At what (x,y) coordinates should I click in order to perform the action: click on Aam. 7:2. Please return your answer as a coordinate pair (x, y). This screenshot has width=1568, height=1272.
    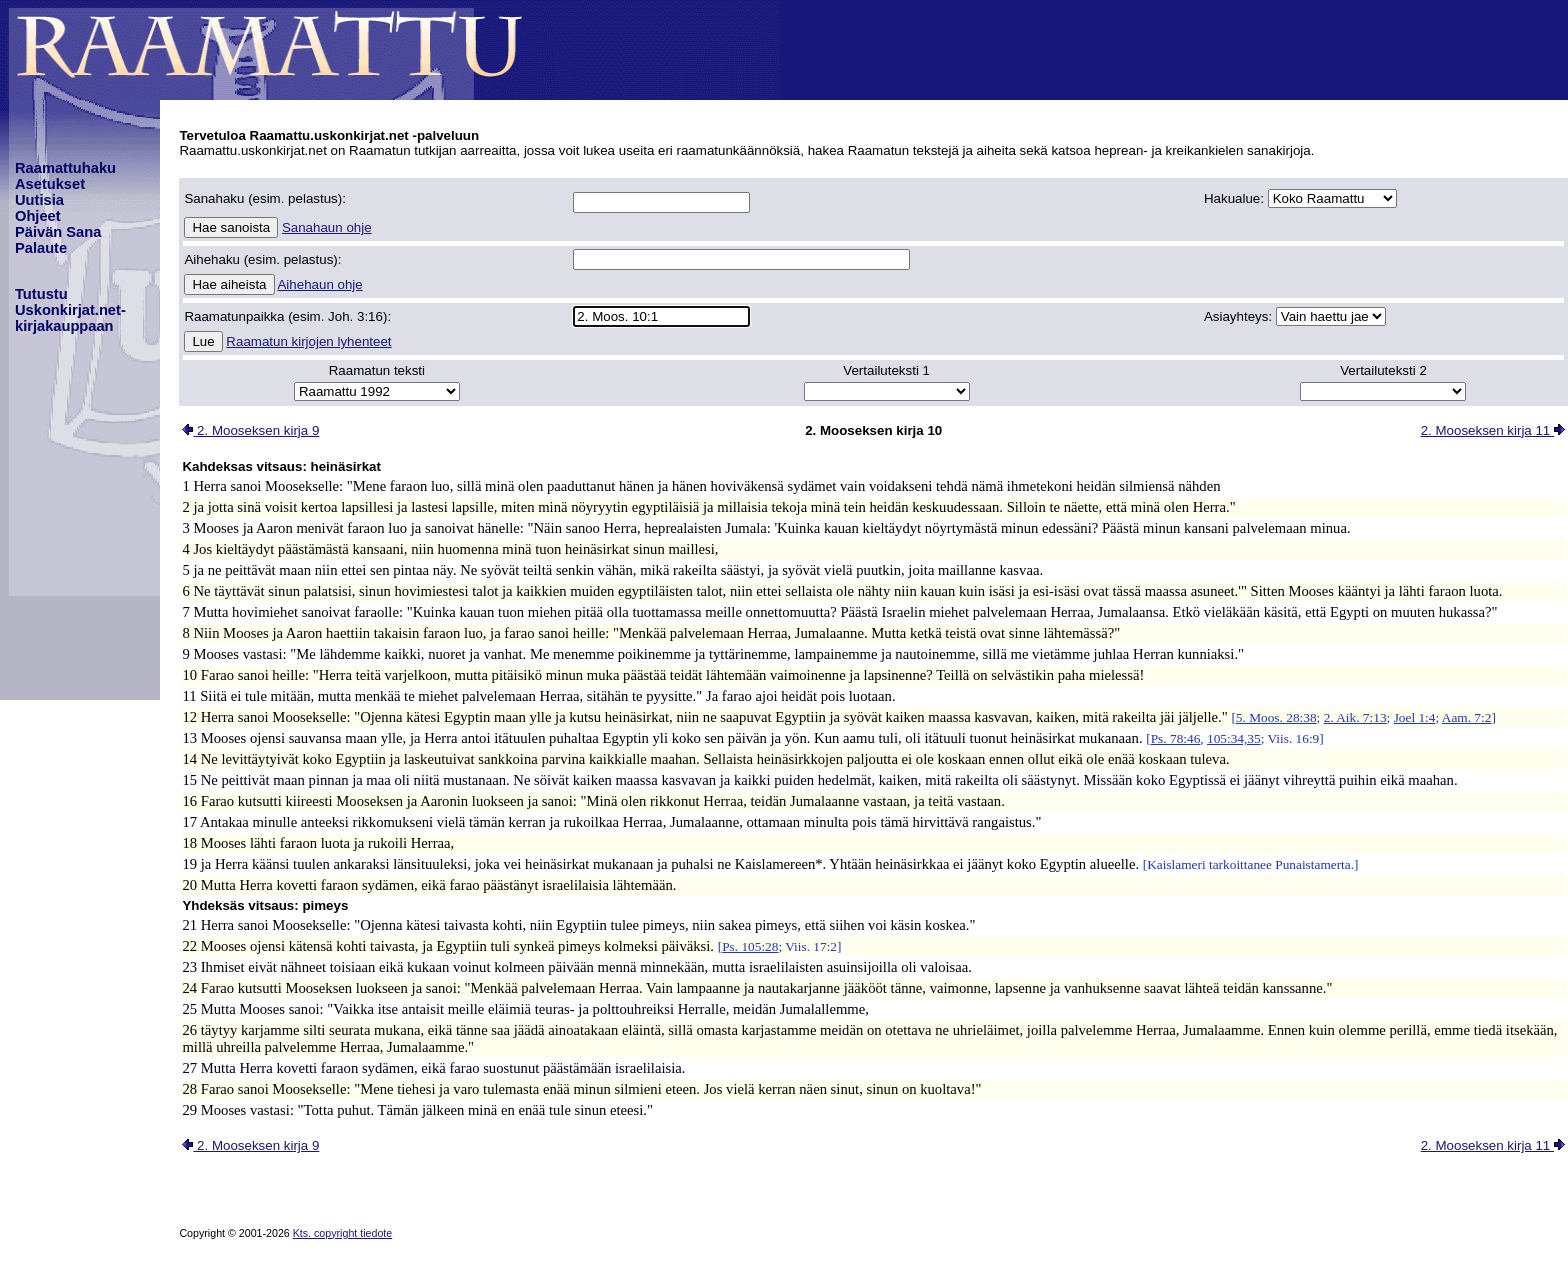
    Looking at the image, I should click on (1467, 717).